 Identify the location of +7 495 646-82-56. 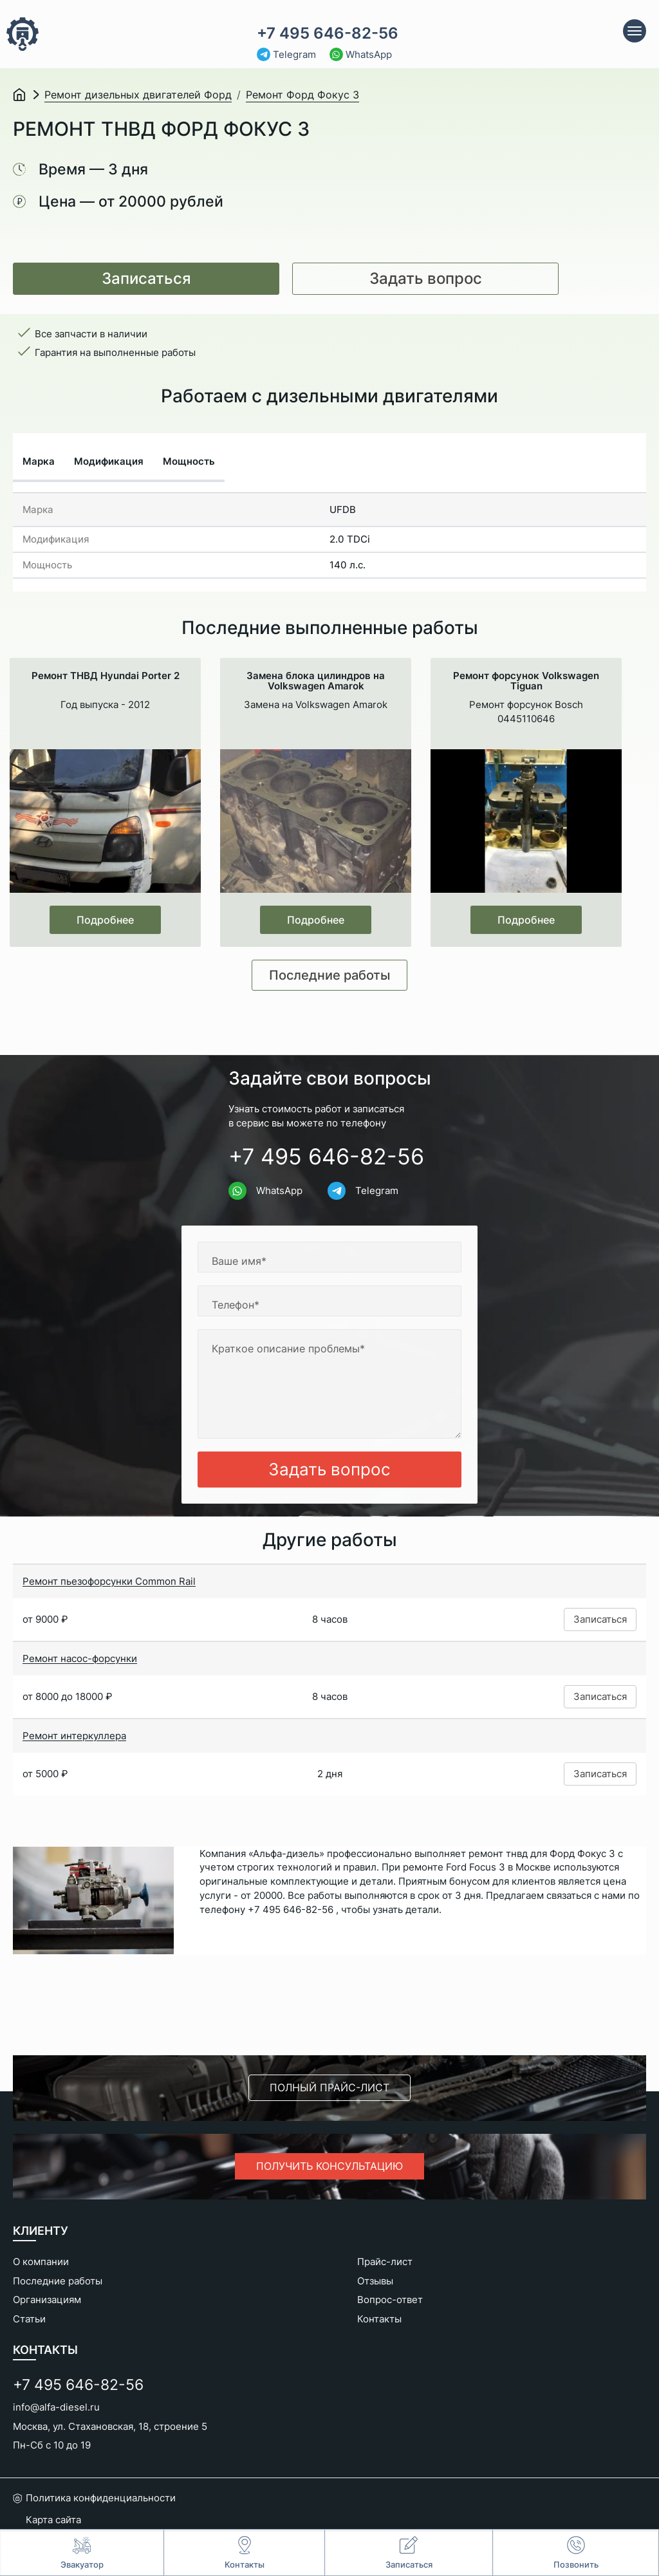
(327, 33).